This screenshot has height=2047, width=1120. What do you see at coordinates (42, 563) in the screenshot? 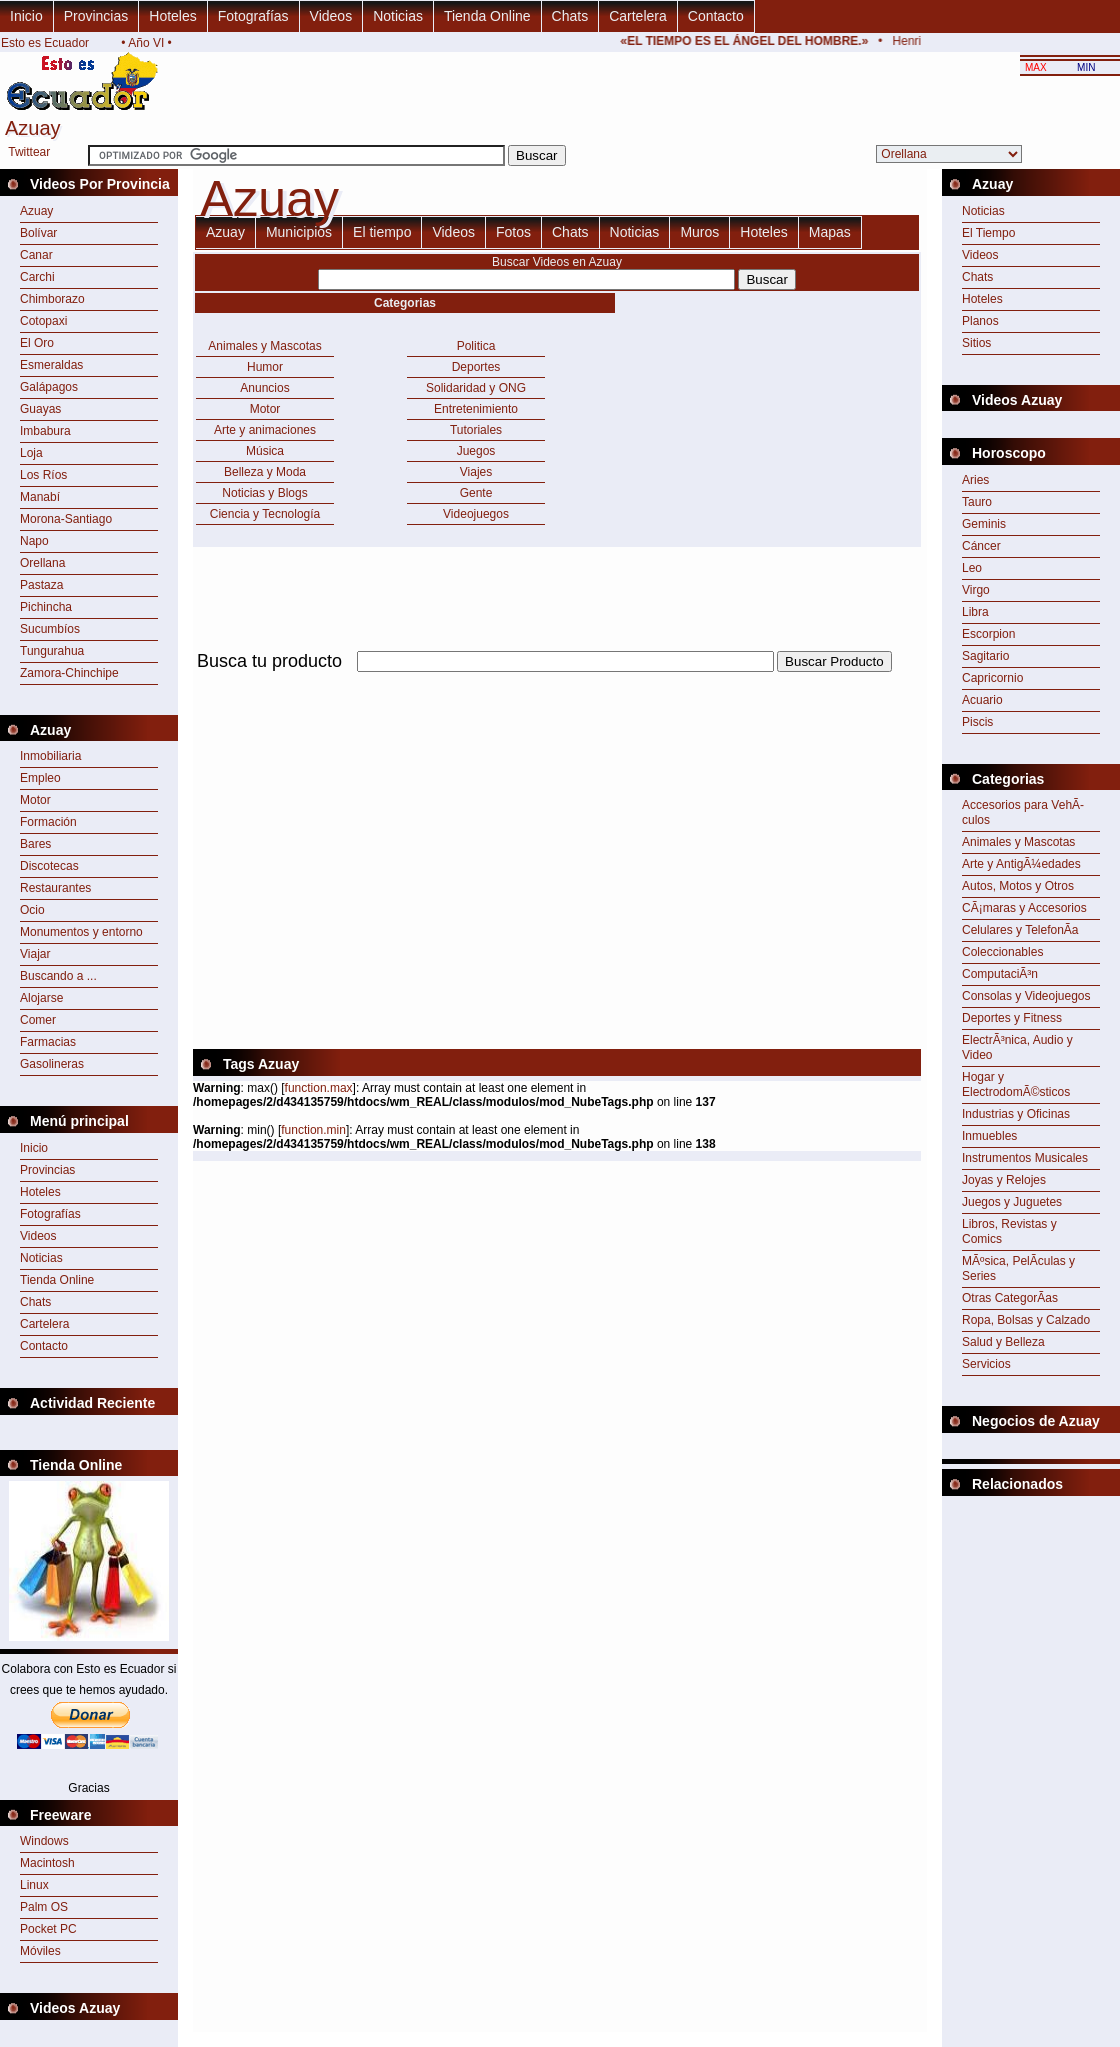
I see `Orellana` at bounding box center [42, 563].